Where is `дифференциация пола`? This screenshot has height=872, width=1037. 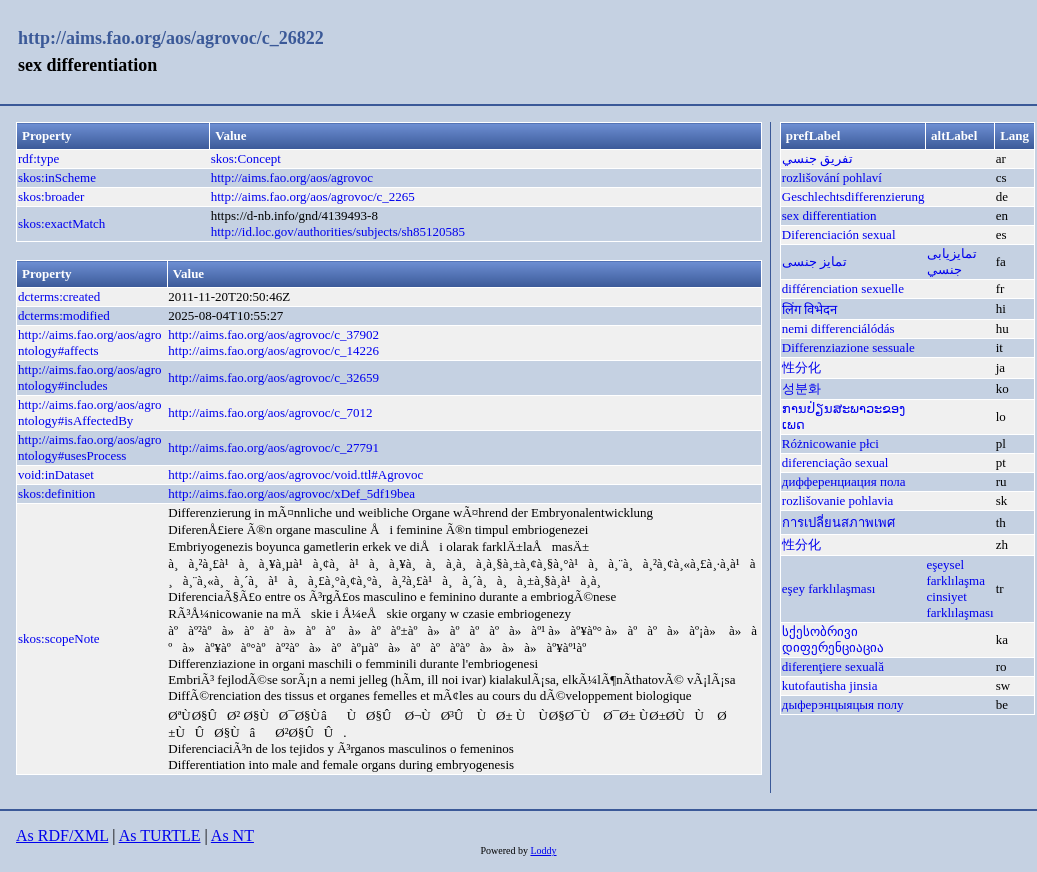 дифференциация пола is located at coordinates (844, 481).